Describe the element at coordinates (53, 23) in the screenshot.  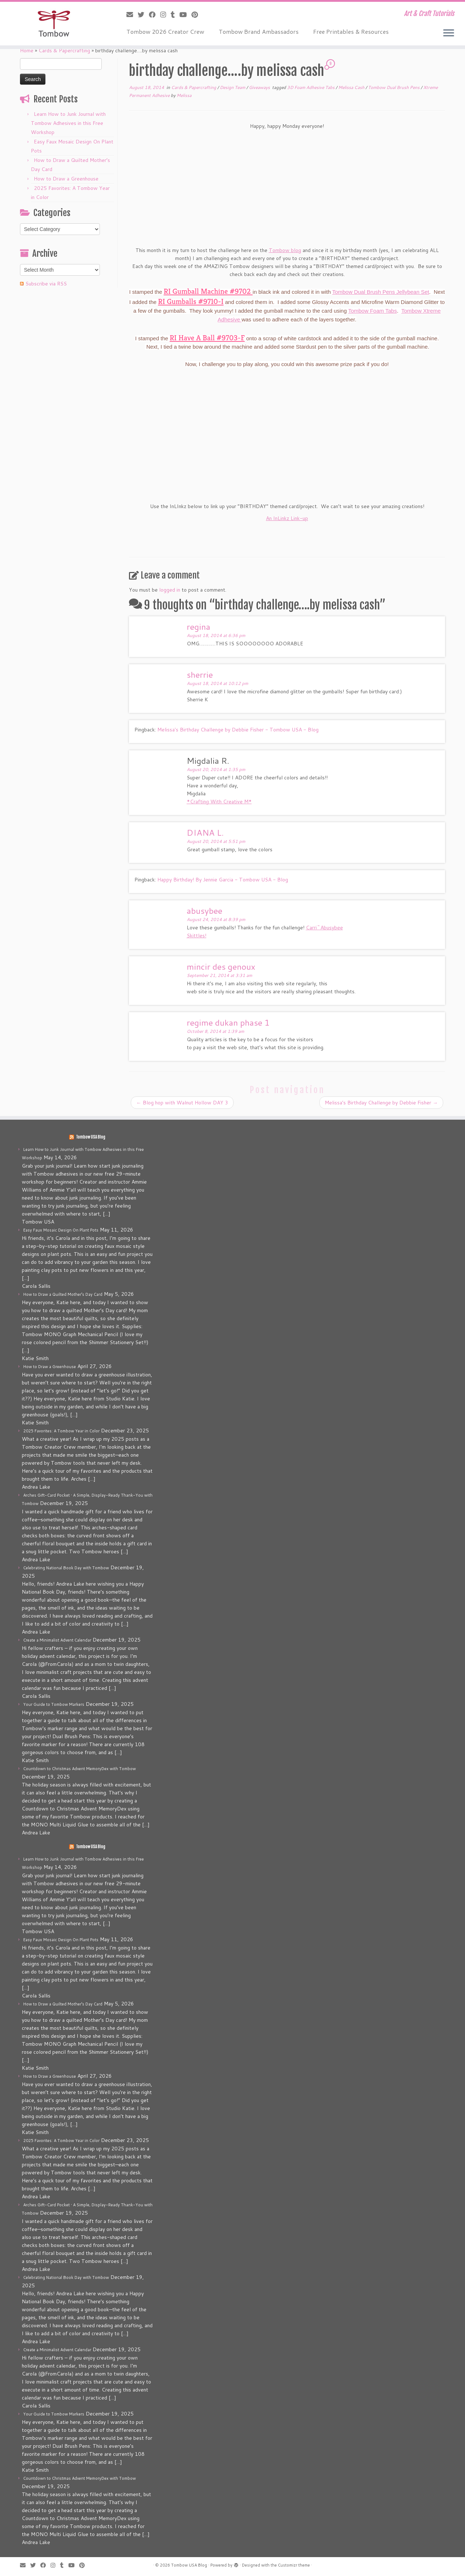
I see `[Tombow USA Blog | Art & Craft Tutorials]` at that location.